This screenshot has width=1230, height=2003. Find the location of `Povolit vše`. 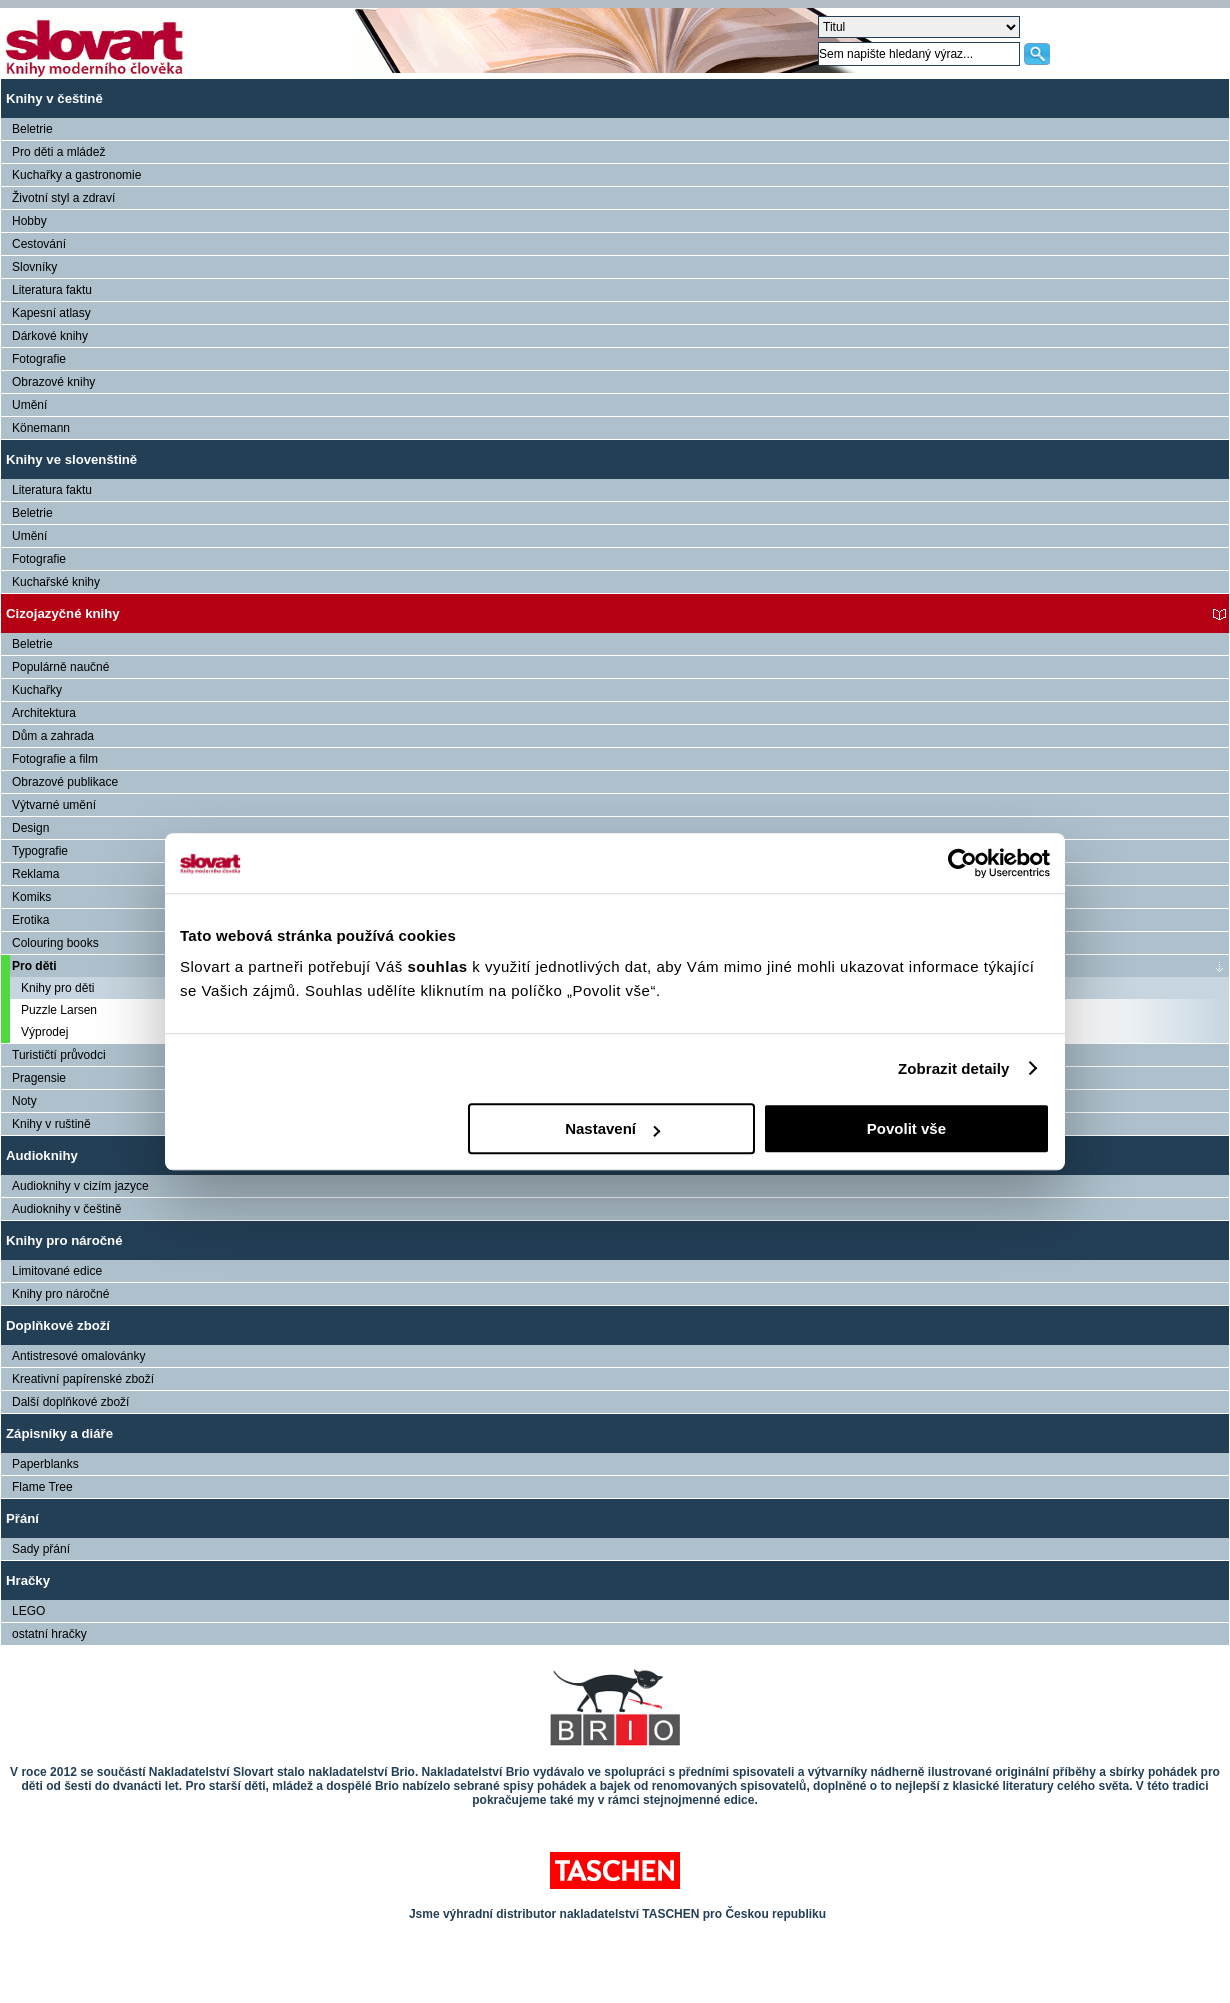

Povolit vše is located at coordinates (906, 1128).